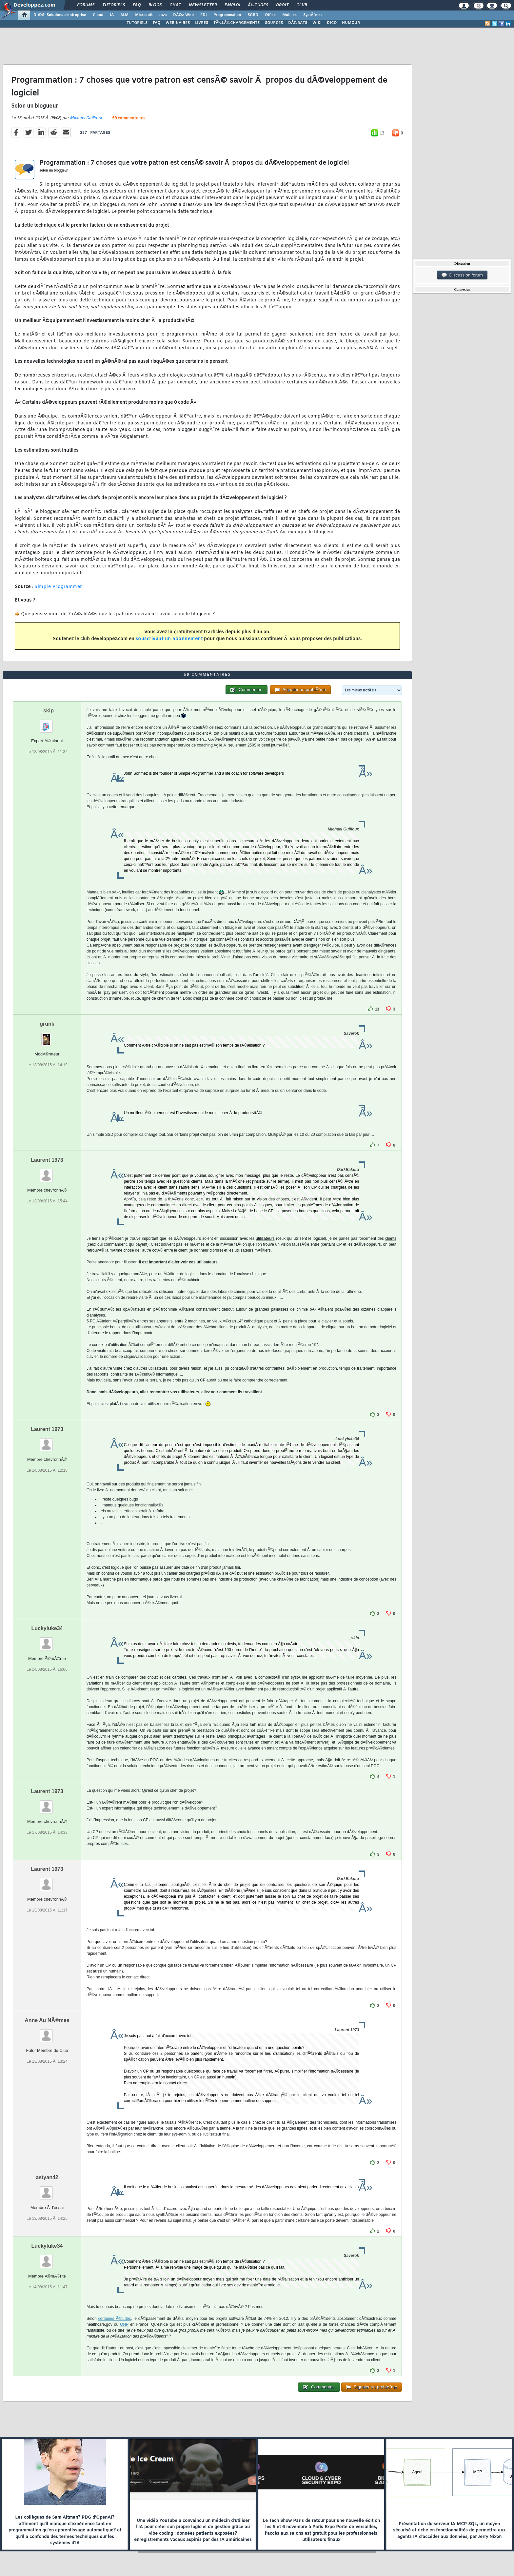  I want to click on SystÃ¨mes, so click(313, 15).